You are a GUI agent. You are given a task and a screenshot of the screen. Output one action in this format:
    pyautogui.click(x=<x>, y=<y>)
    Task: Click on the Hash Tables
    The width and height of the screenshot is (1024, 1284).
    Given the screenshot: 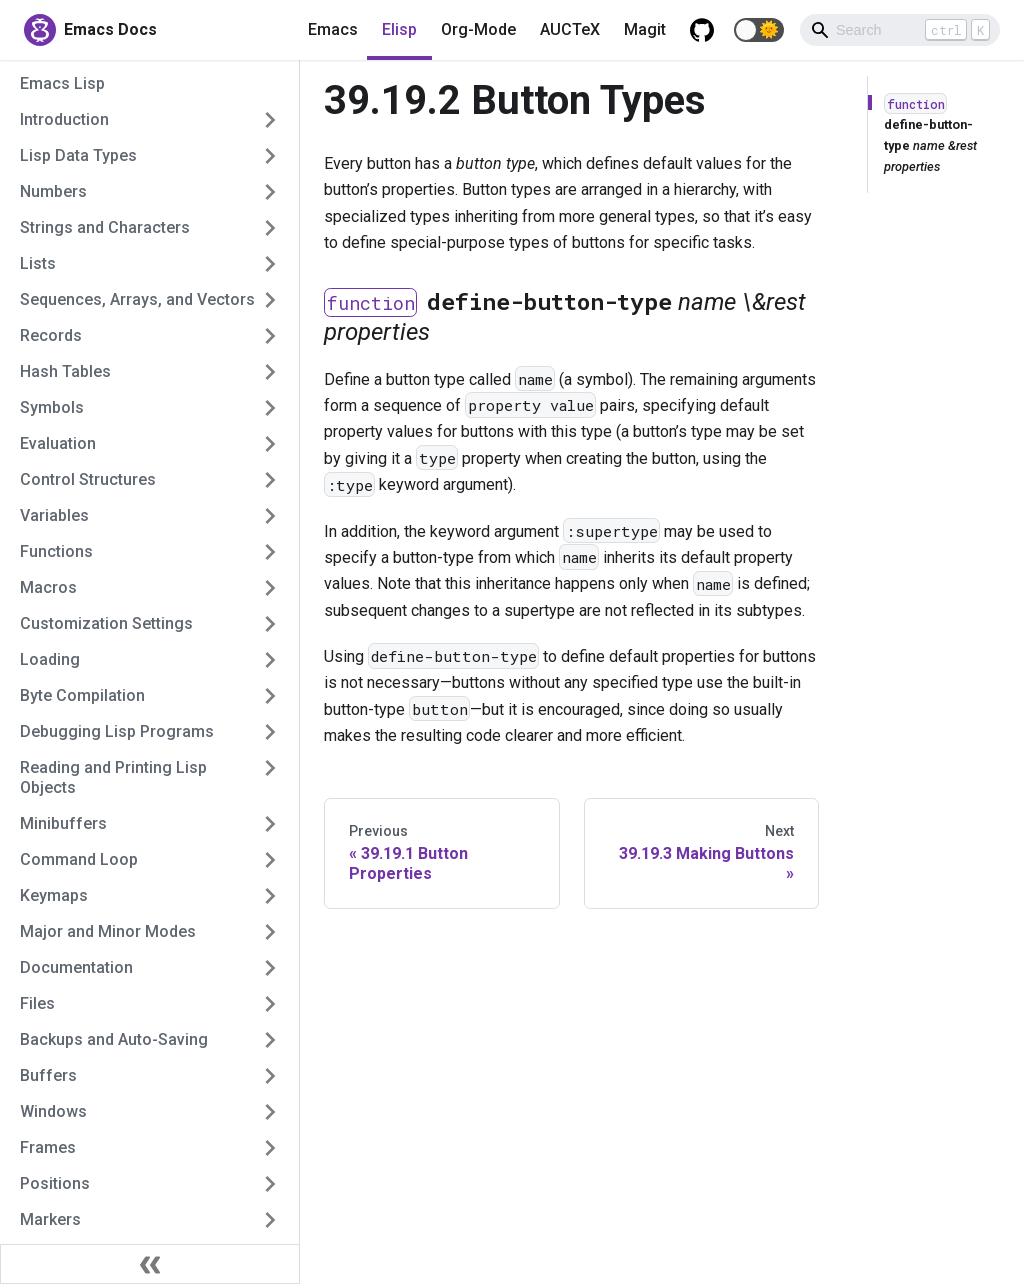 What is the action you would take?
    pyautogui.click(x=65, y=371)
    